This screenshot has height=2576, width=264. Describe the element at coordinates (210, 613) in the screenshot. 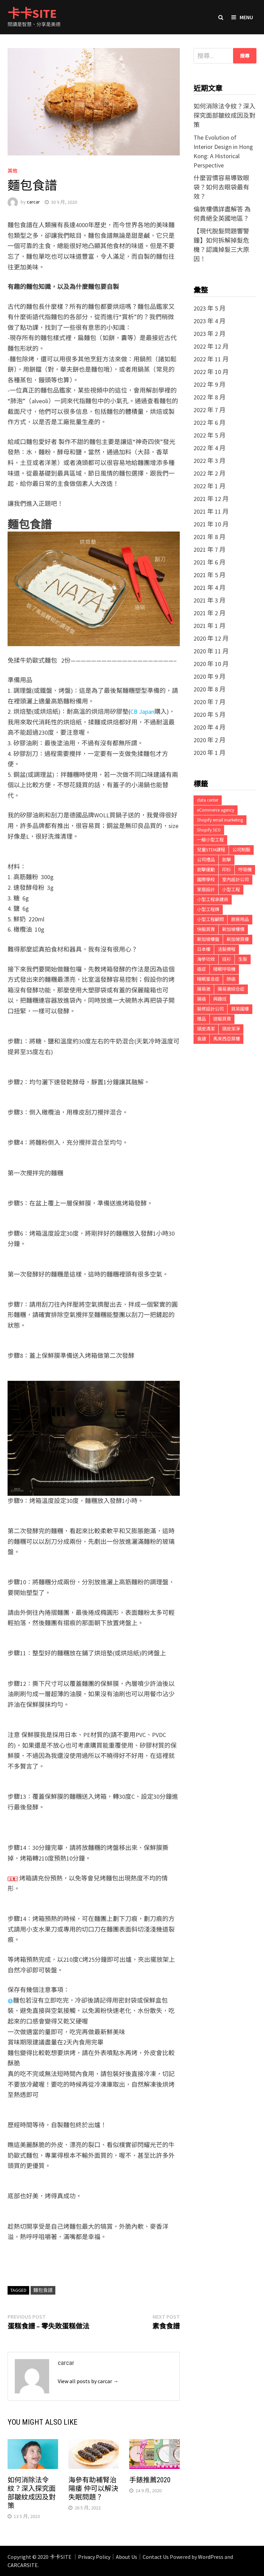

I see `2021 年 2 月` at that location.